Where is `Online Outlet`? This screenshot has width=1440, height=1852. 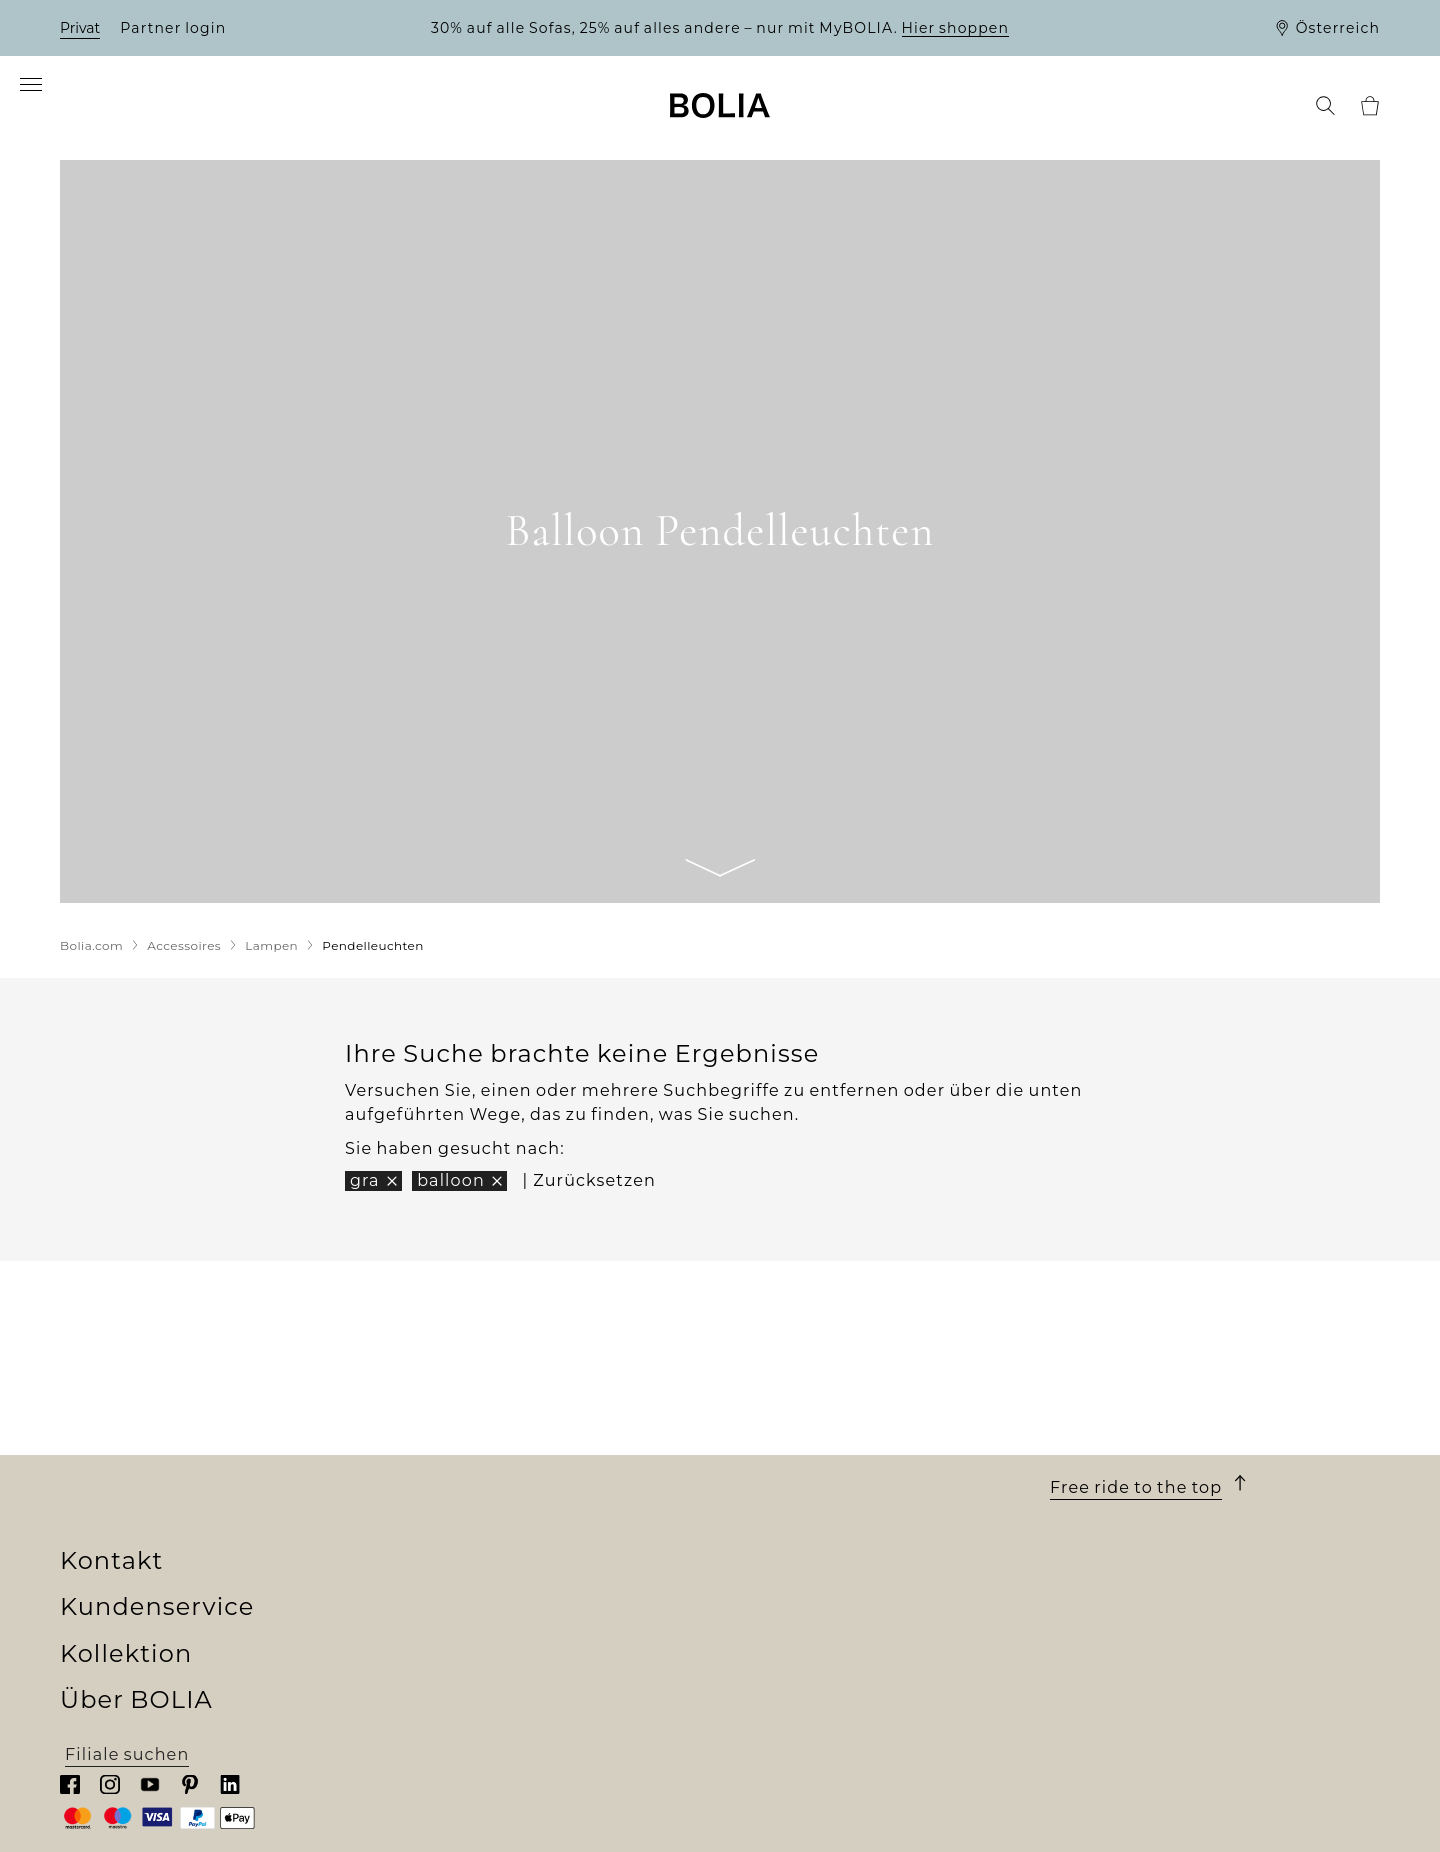
Online Outlet is located at coordinates (451, 1673).